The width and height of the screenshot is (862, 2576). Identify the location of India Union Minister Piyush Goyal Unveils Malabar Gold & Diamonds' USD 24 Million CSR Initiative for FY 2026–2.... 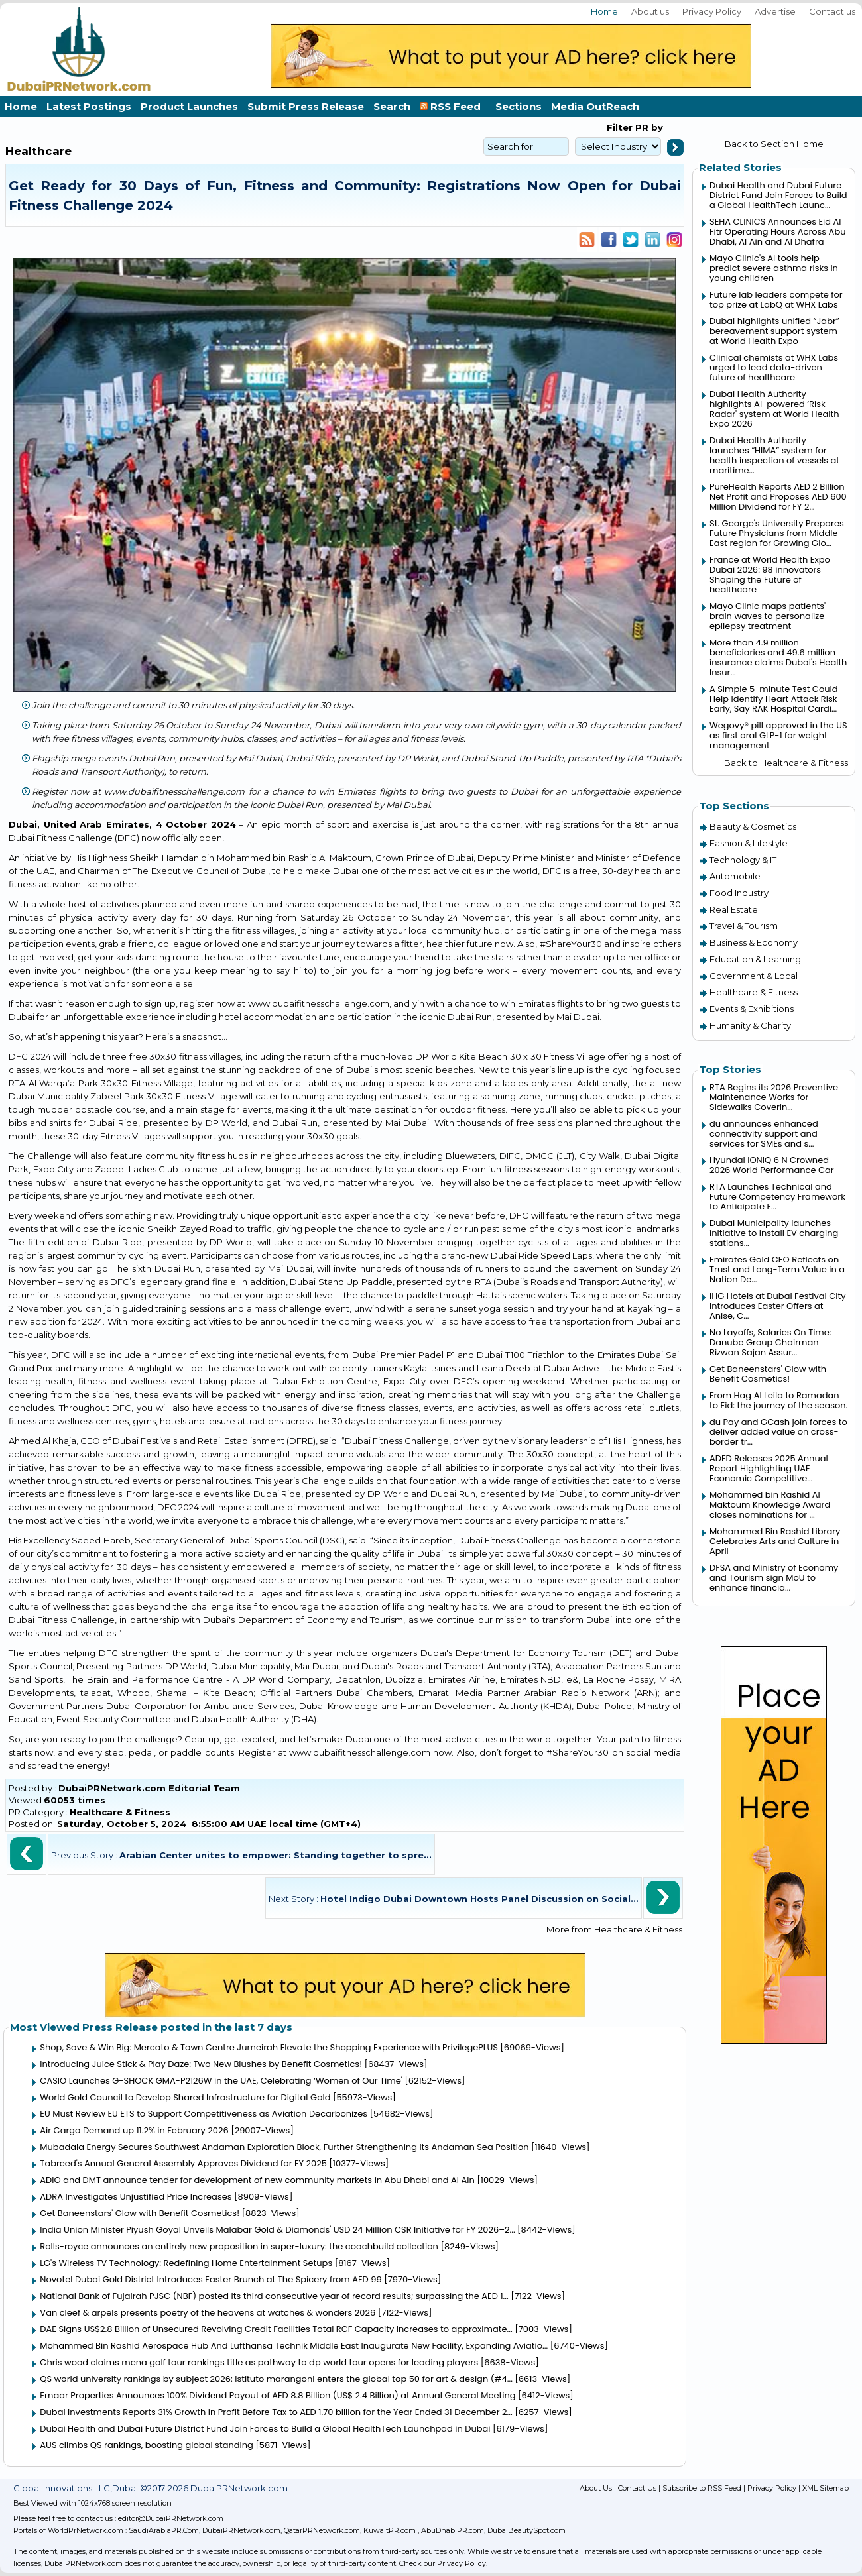
(277, 2229).